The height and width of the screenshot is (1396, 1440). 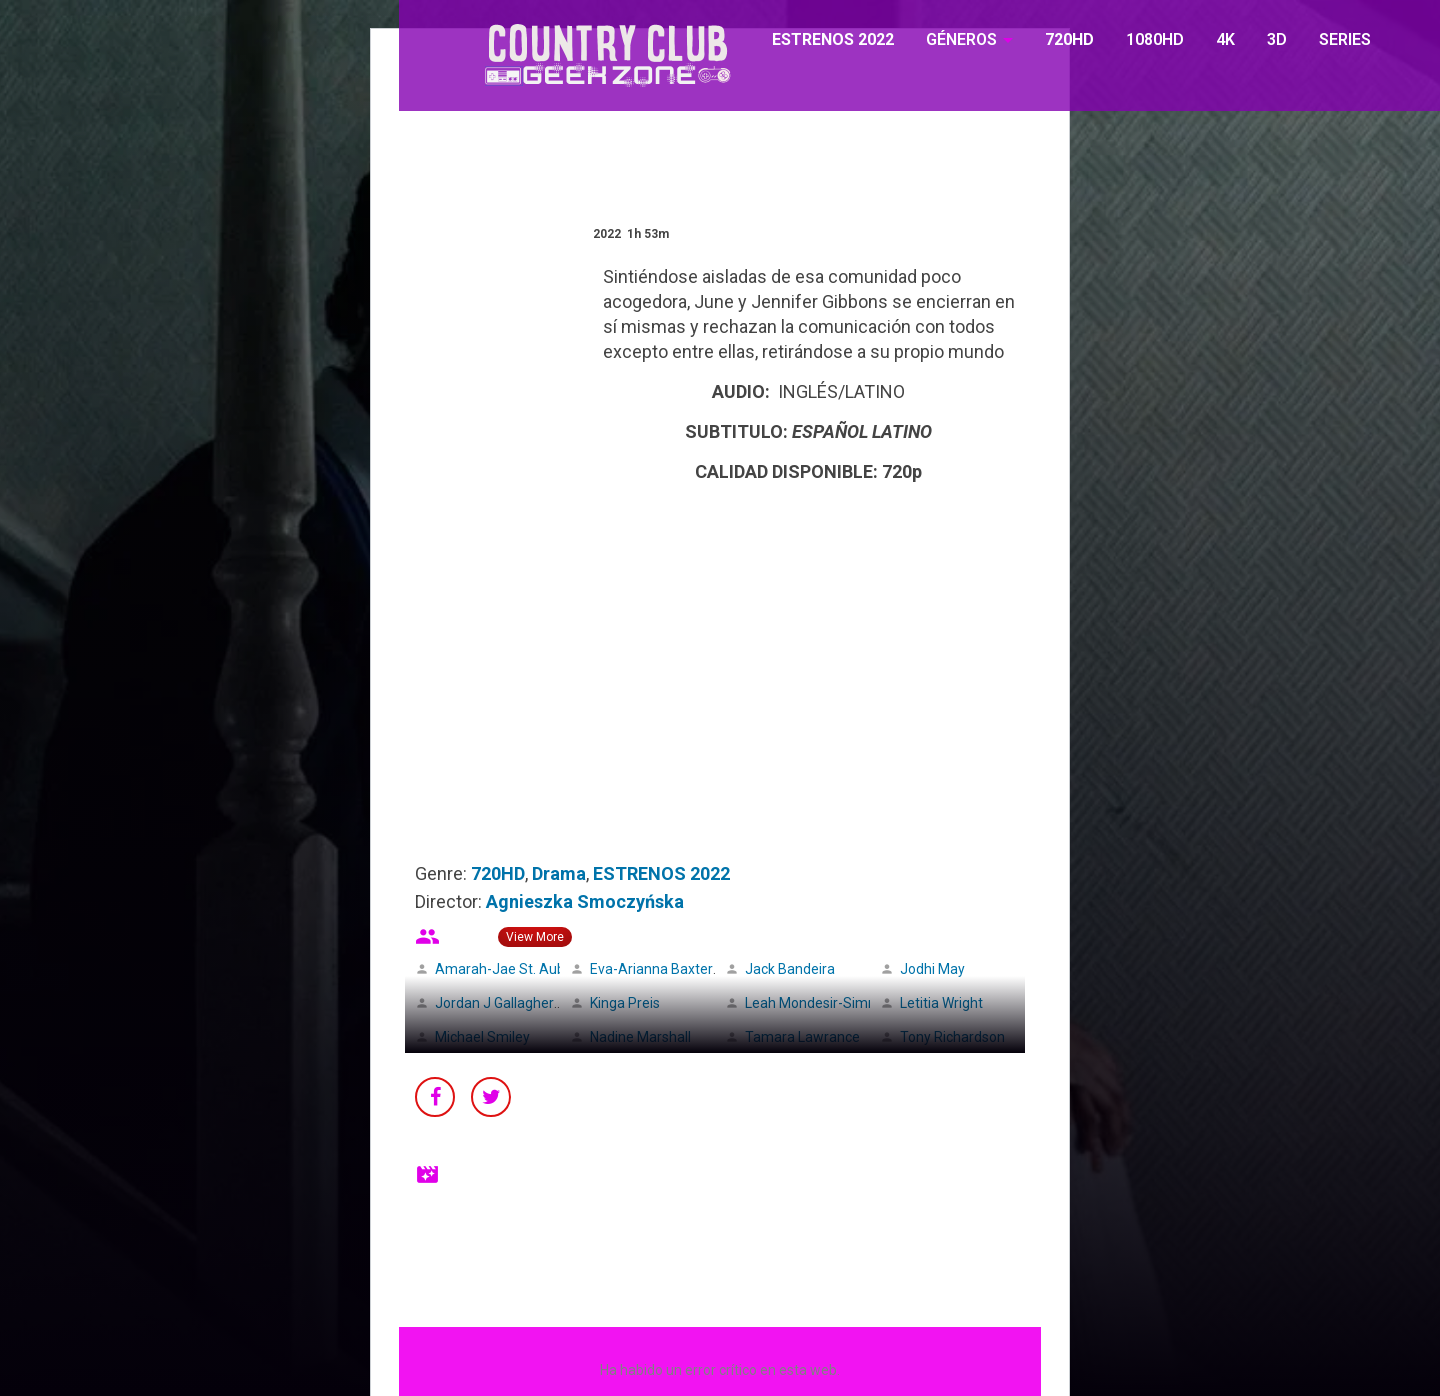 I want to click on Amarah-Jae St. Aubyn, so click(x=507, y=969).